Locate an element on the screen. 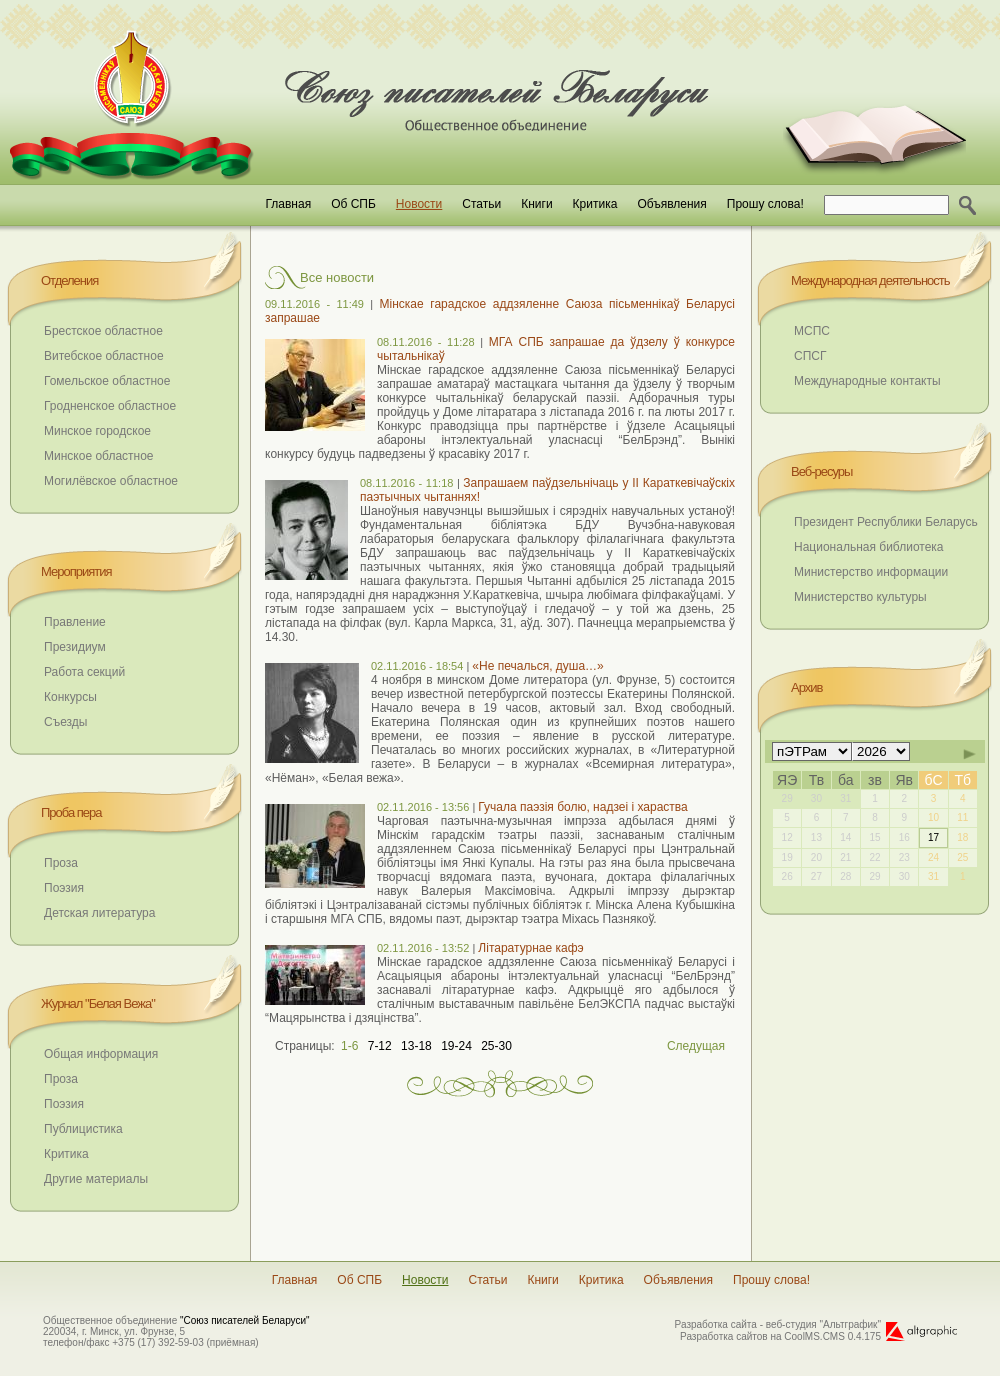 This screenshot has width=1000, height=1376. Министерство информации is located at coordinates (871, 572).